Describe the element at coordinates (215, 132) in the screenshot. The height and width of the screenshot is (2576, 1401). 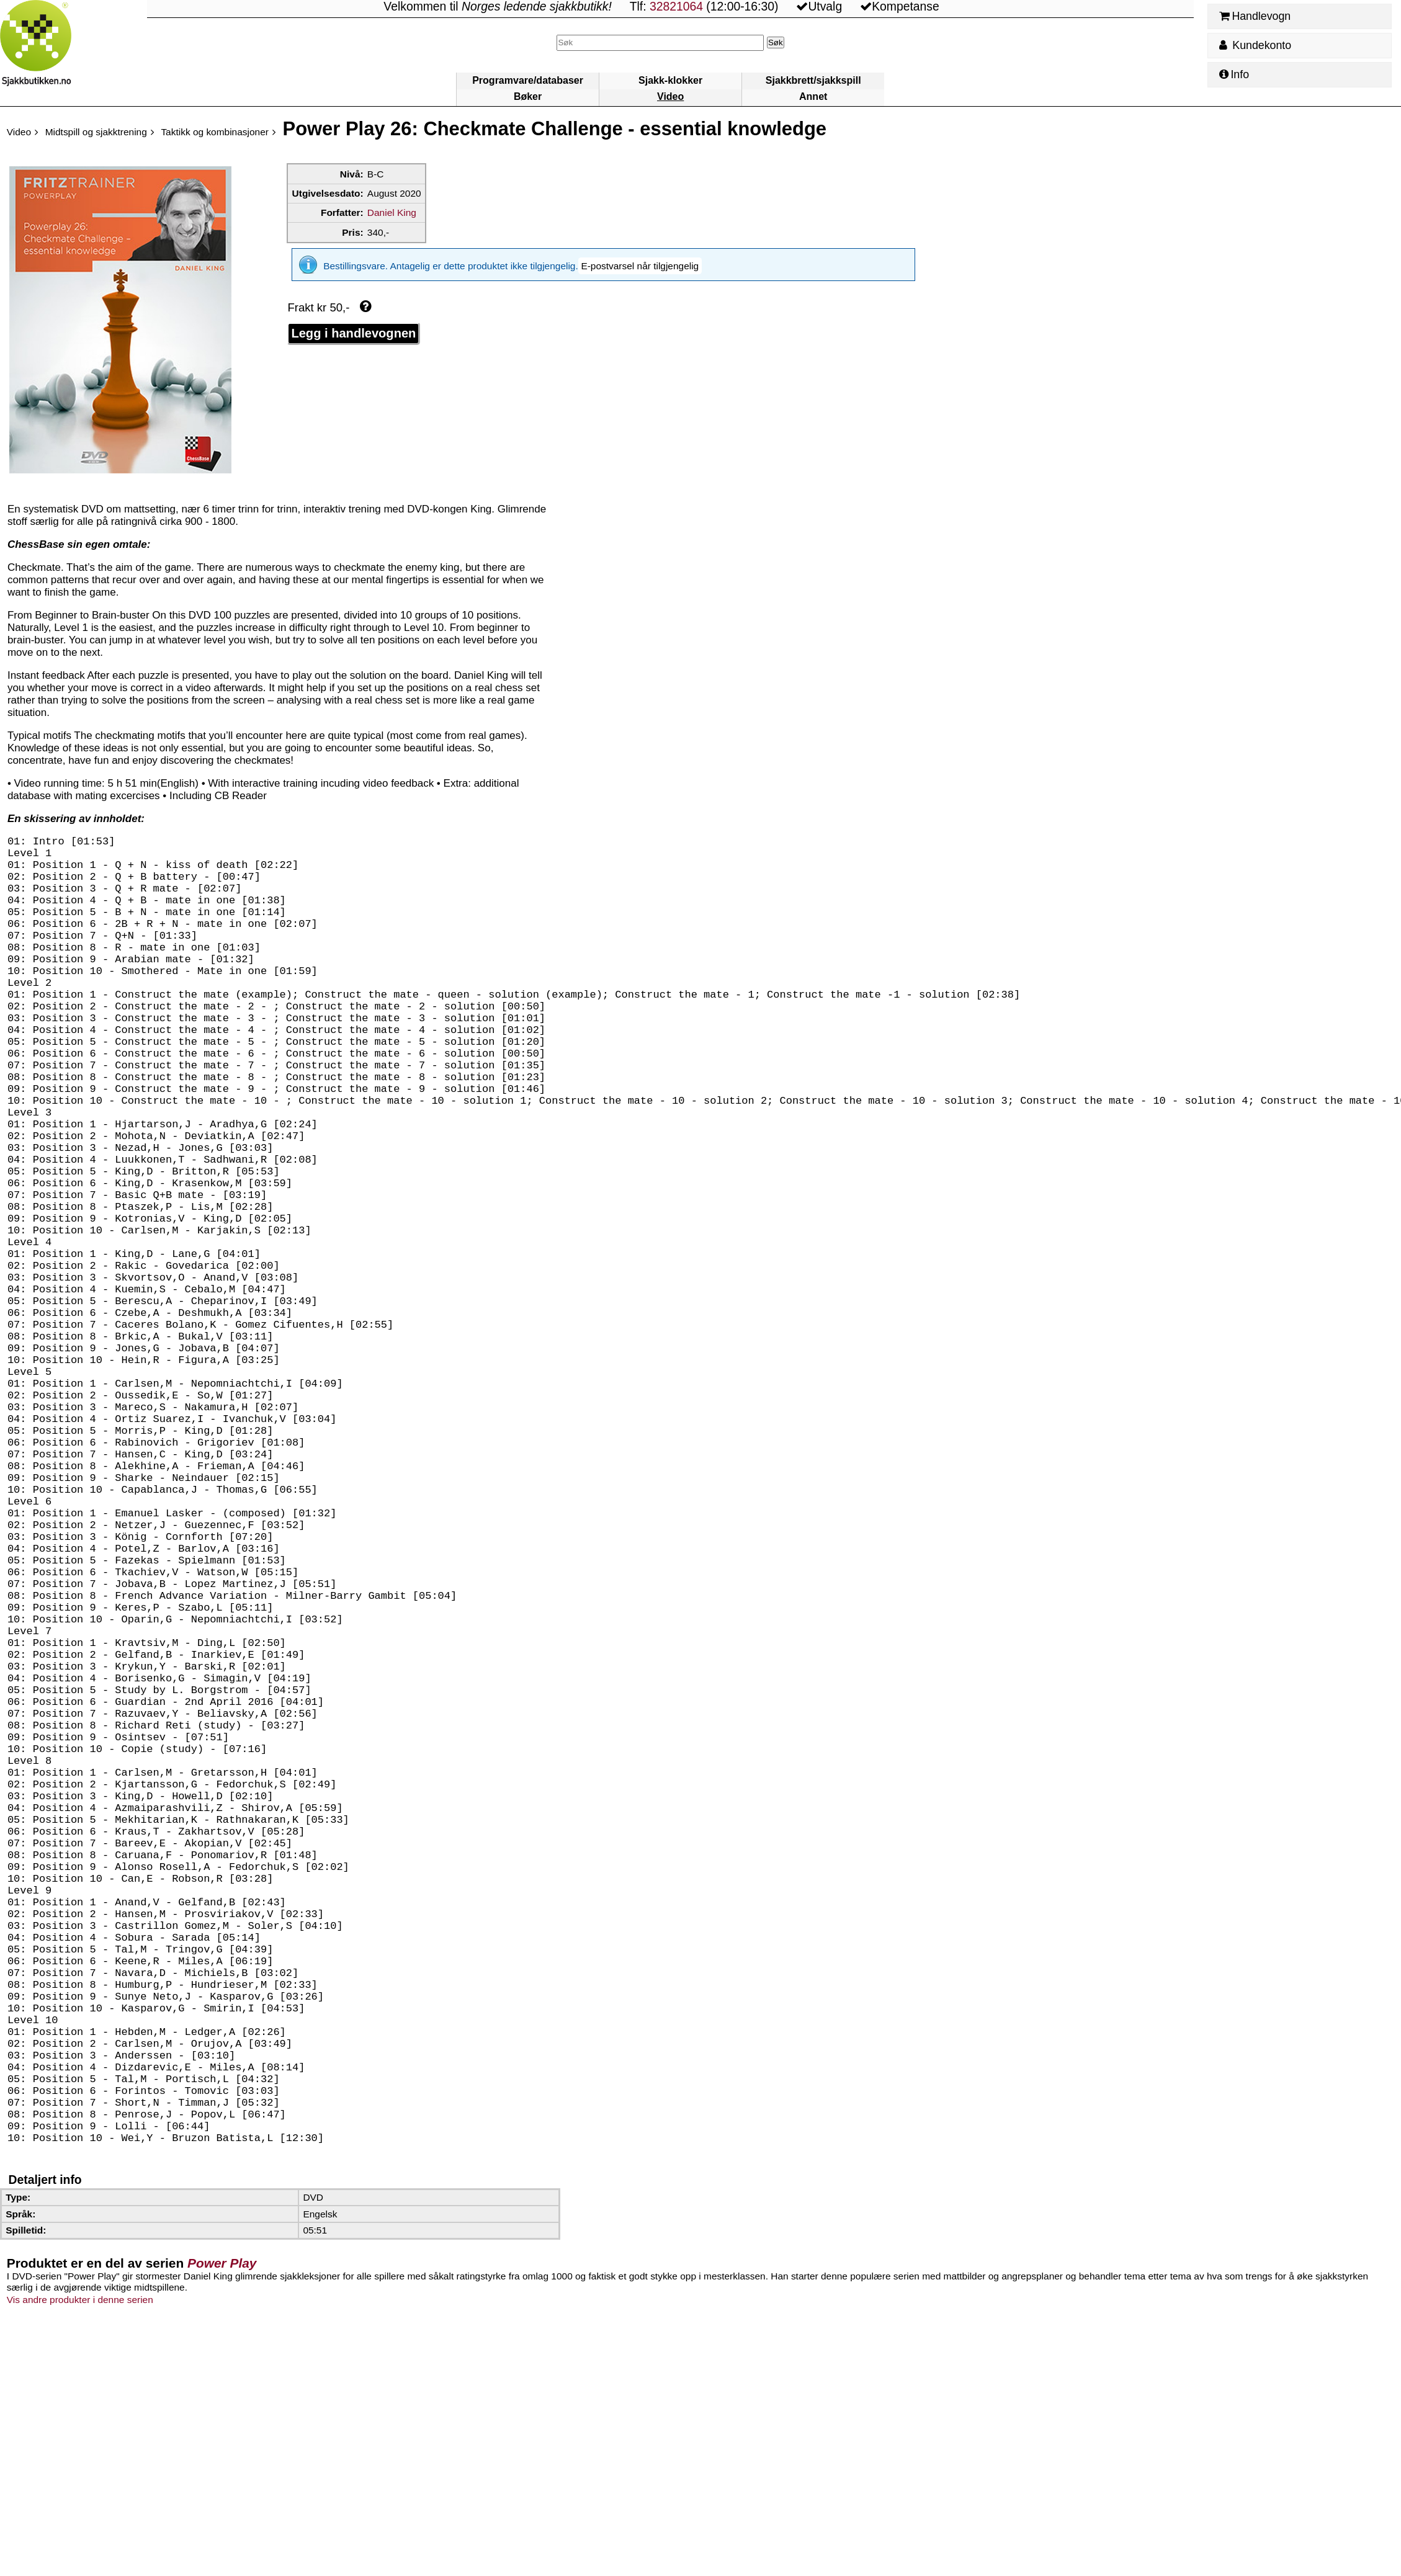
I see `Taktikk og kombinasjoner` at that location.